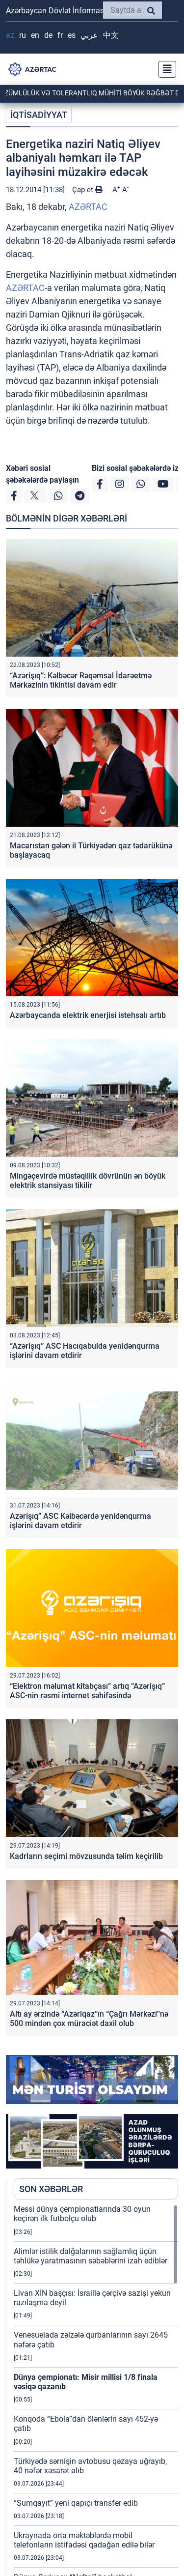 The height and width of the screenshot is (2576, 184). I want to click on EN, so click(35, 35).